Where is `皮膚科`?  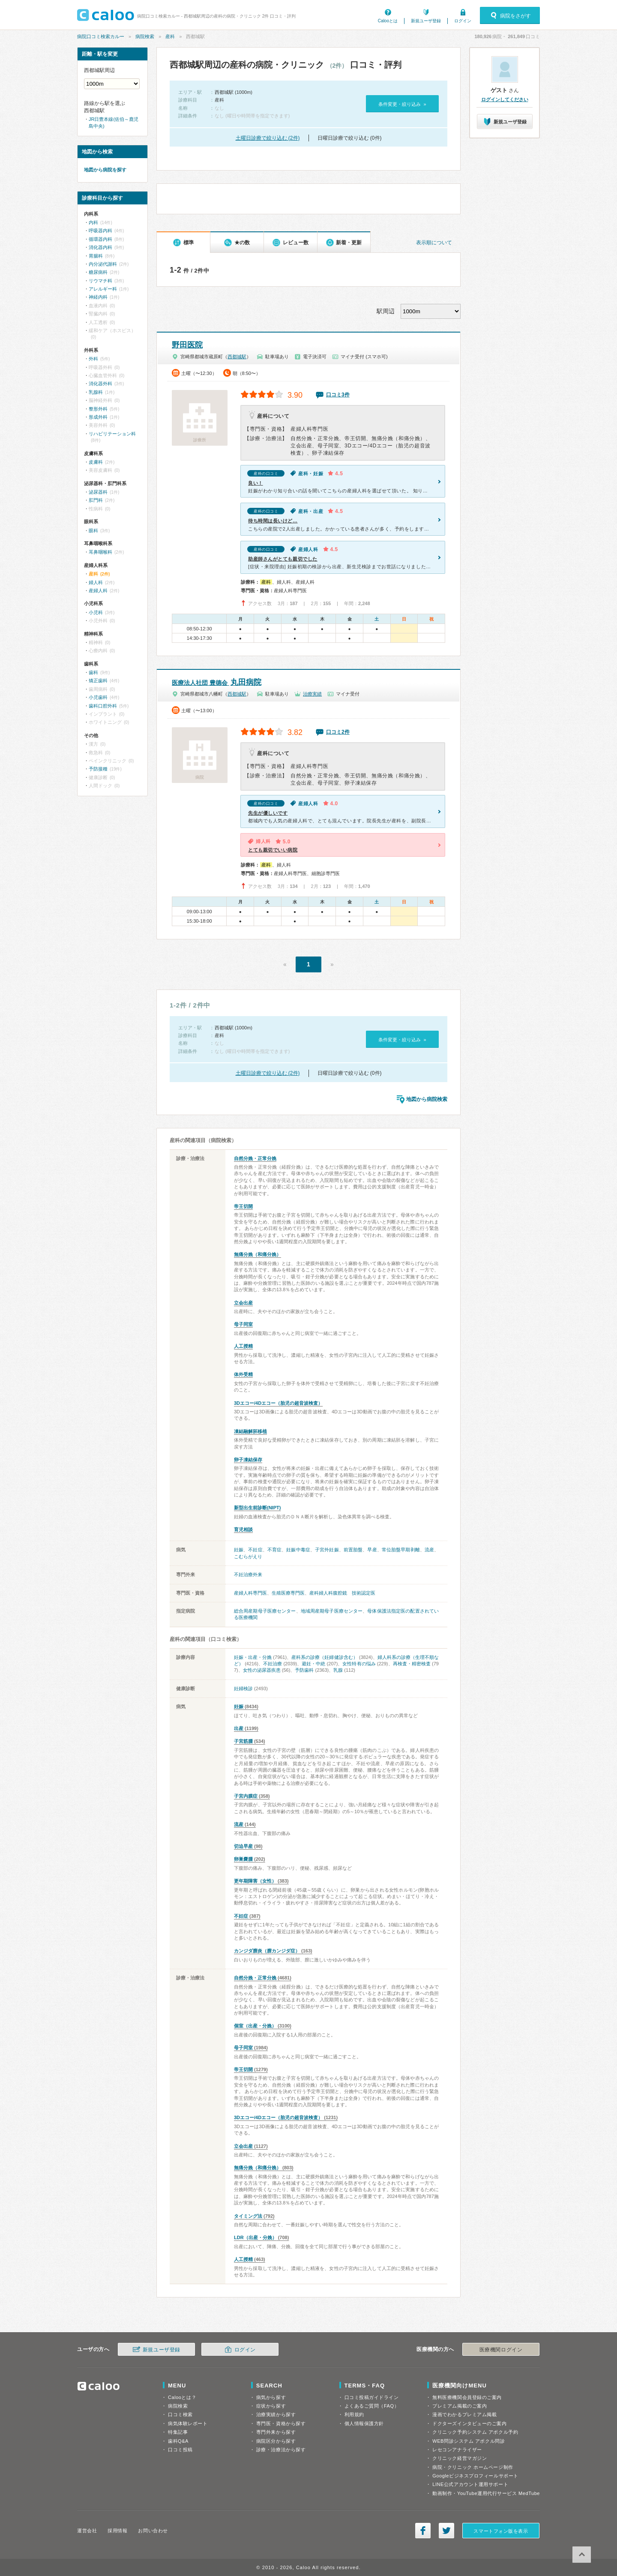 皮膚科 is located at coordinates (96, 462).